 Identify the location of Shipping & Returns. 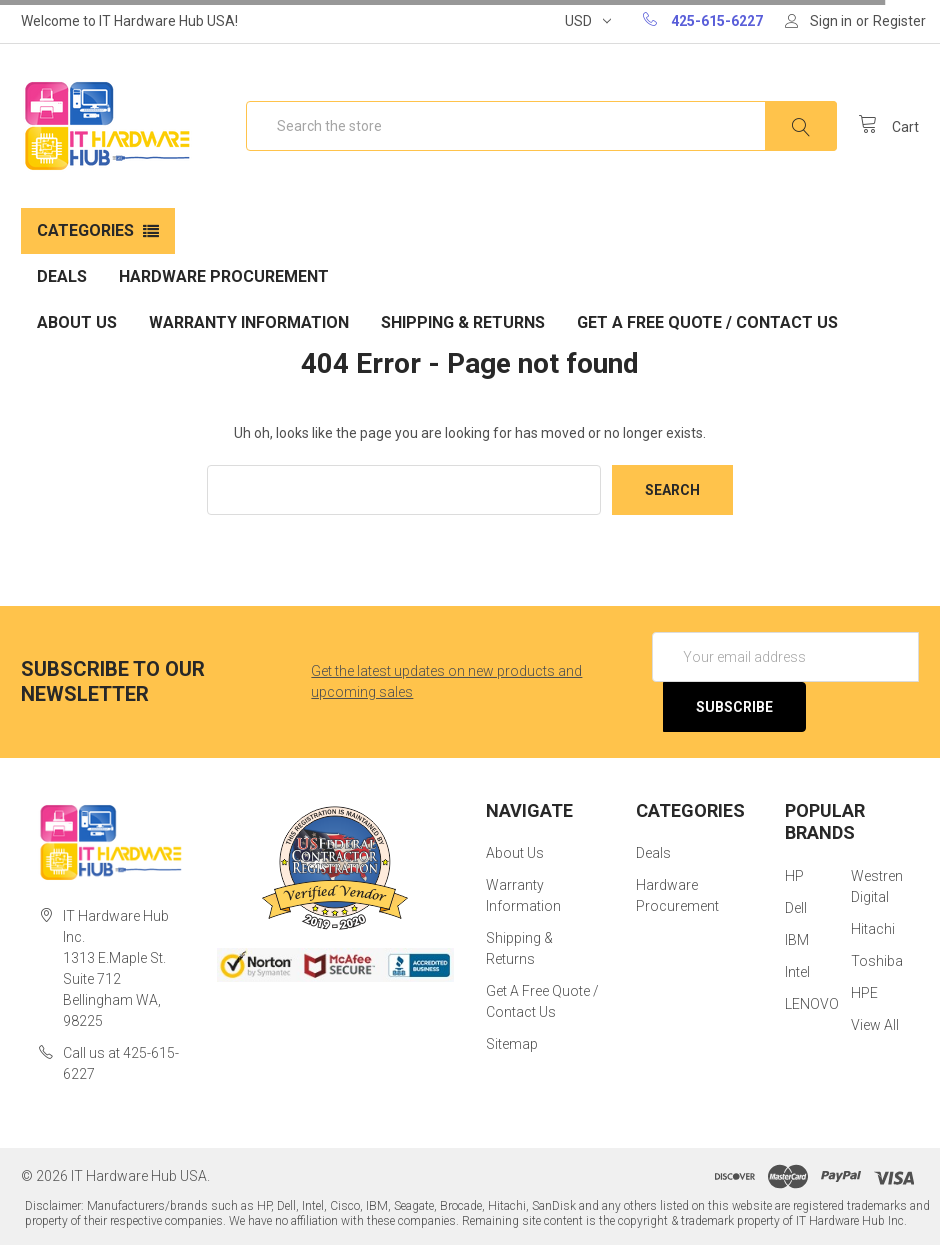
(463, 322).